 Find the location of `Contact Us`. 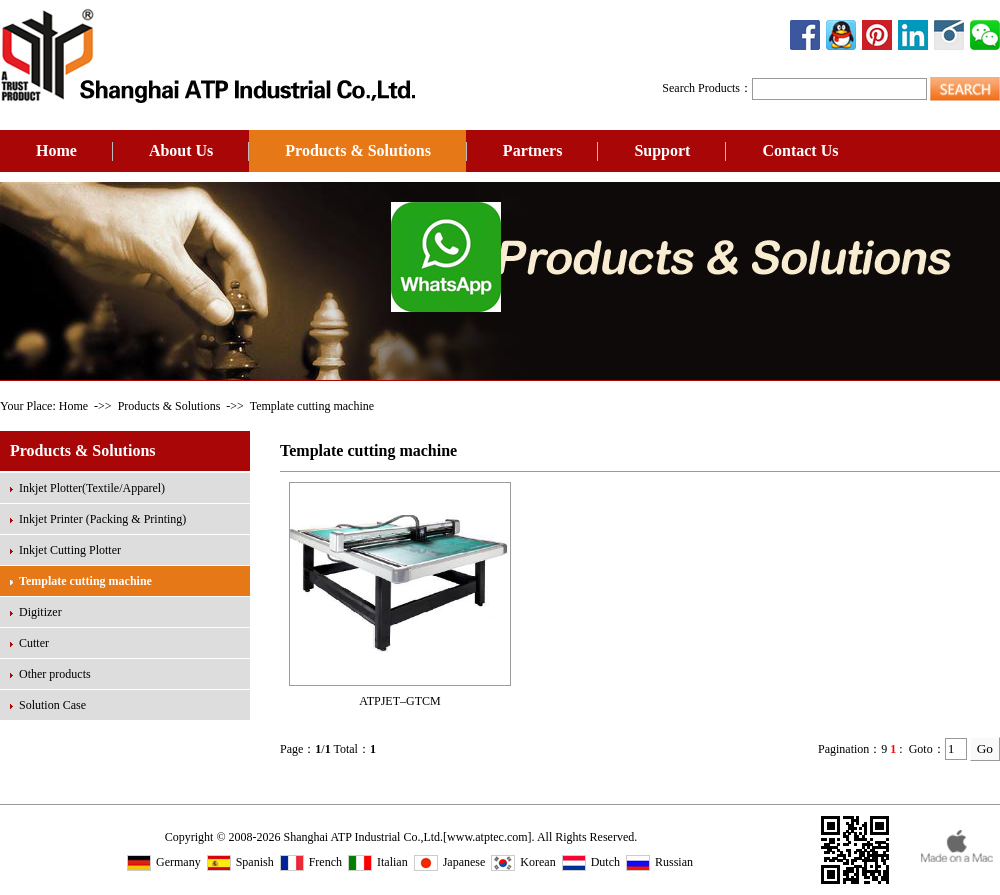

Contact Us is located at coordinates (800, 150).